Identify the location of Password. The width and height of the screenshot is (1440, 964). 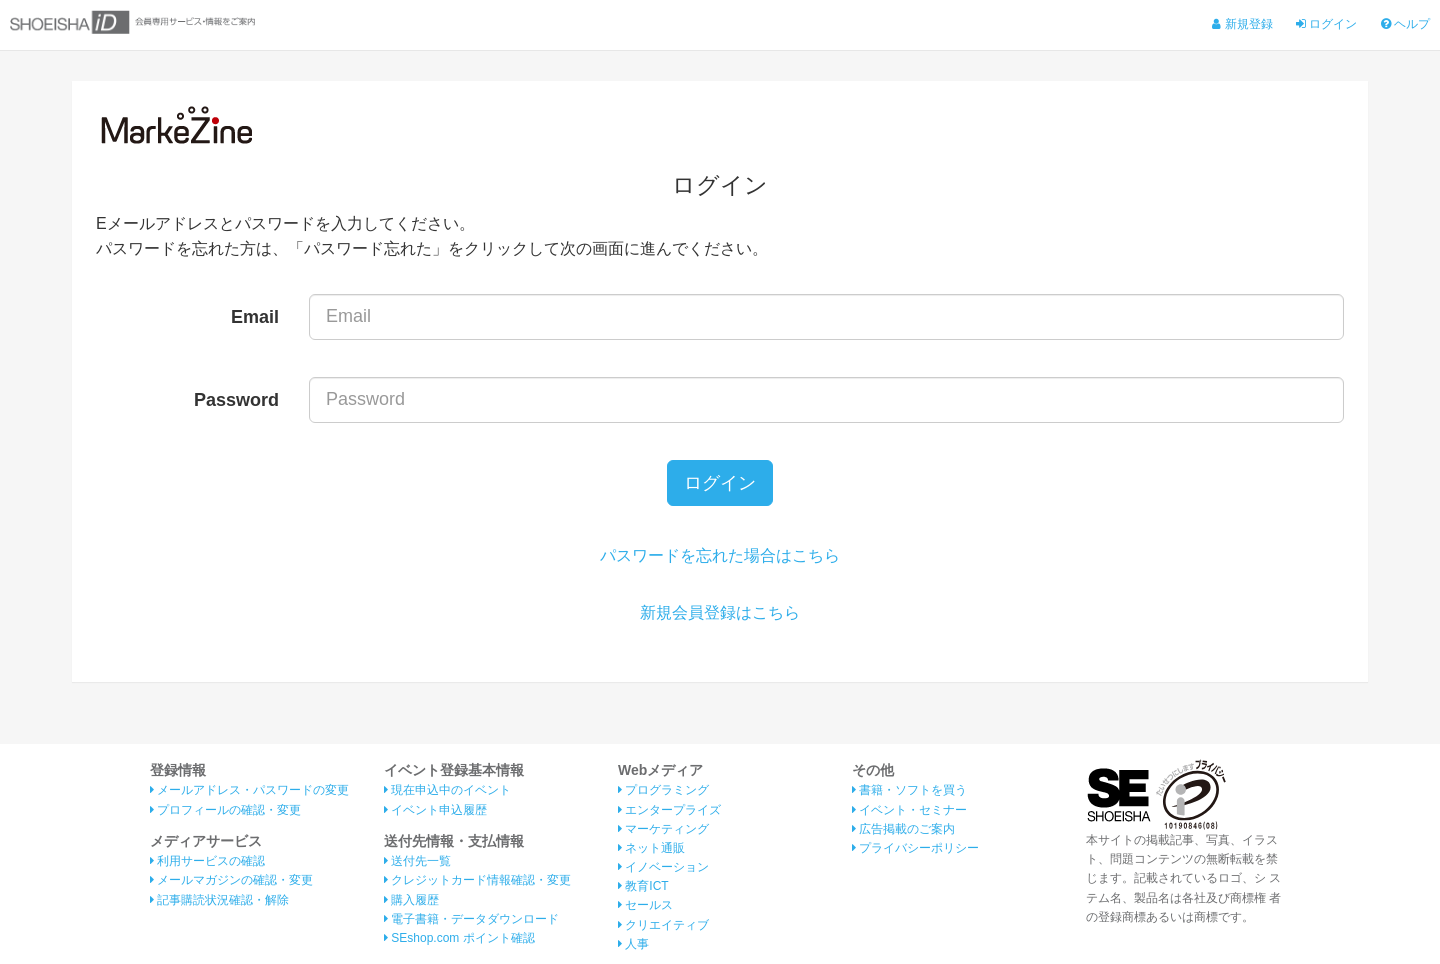
(236, 400).